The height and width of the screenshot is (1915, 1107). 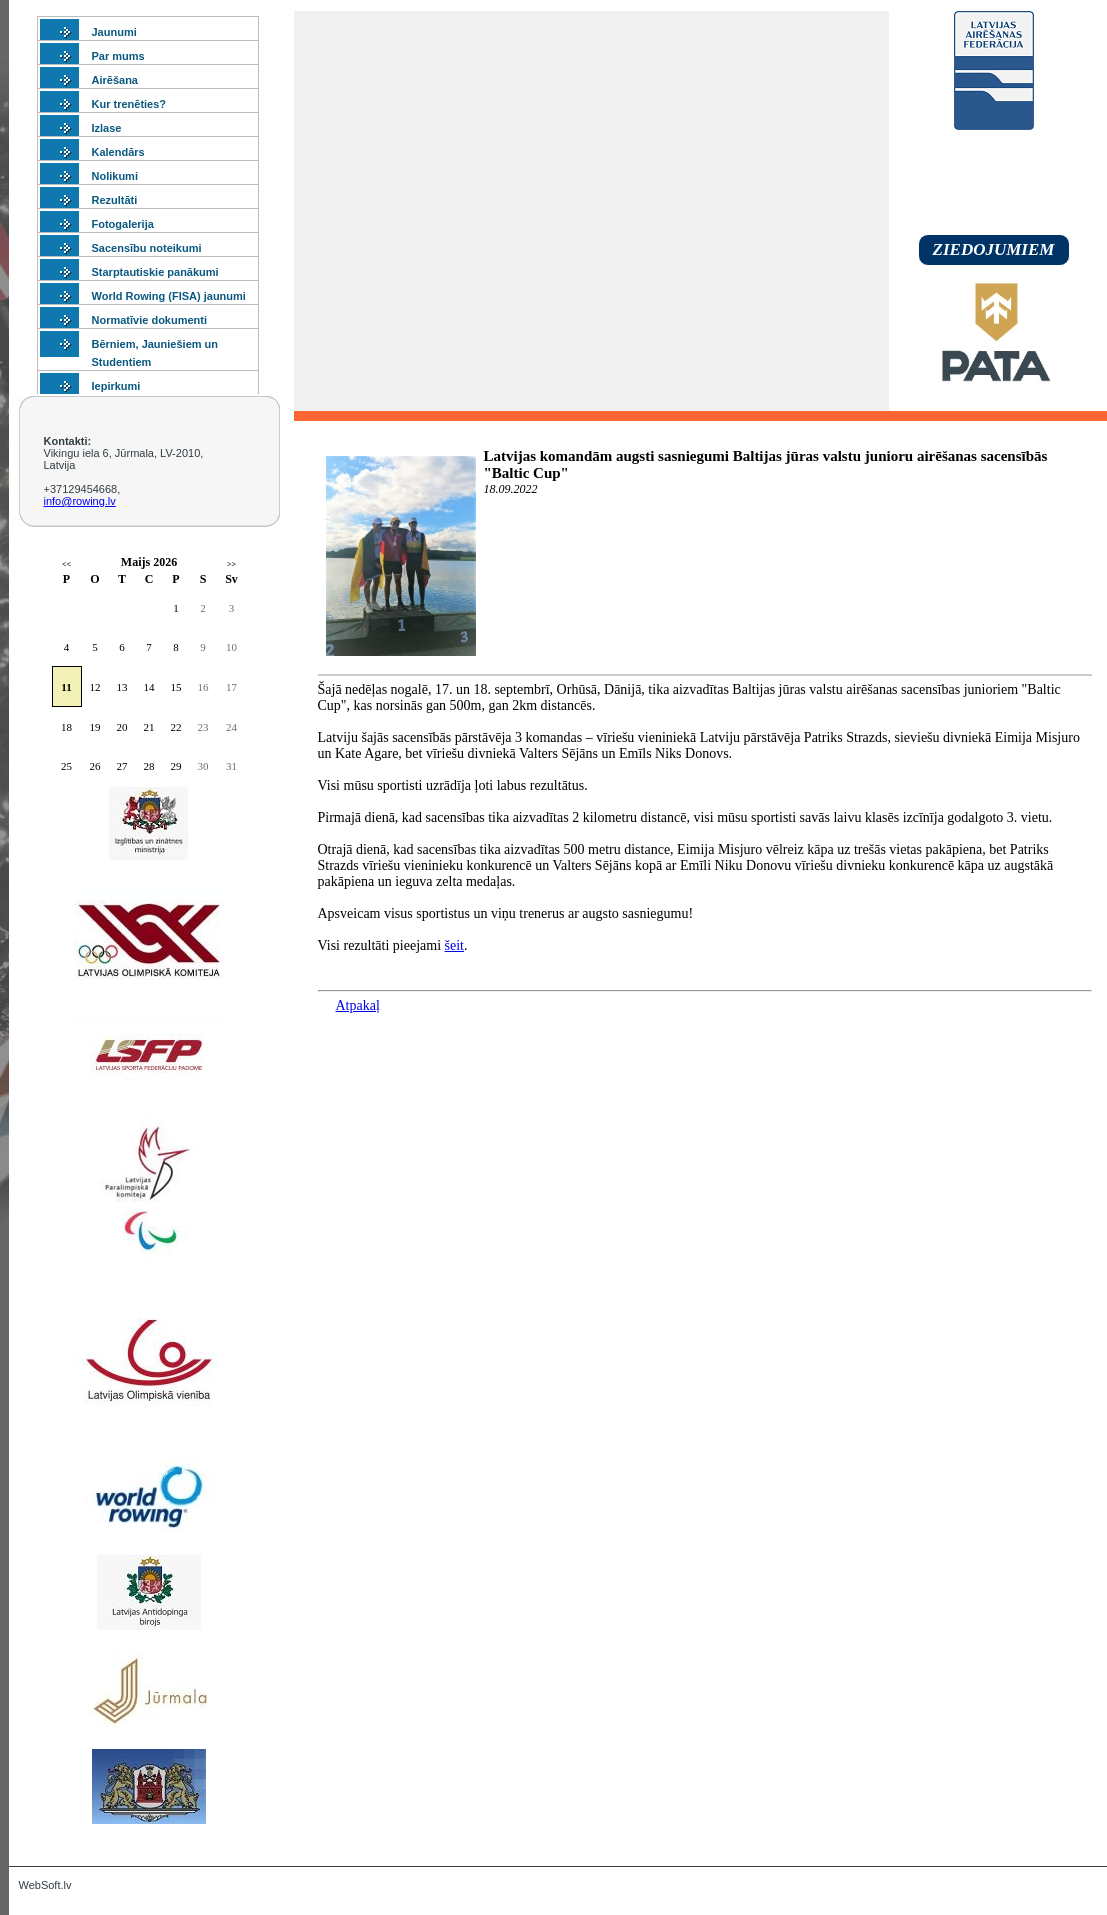 What do you see at coordinates (115, 176) in the screenshot?
I see `Nolikumi` at bounding box center [115, 176].